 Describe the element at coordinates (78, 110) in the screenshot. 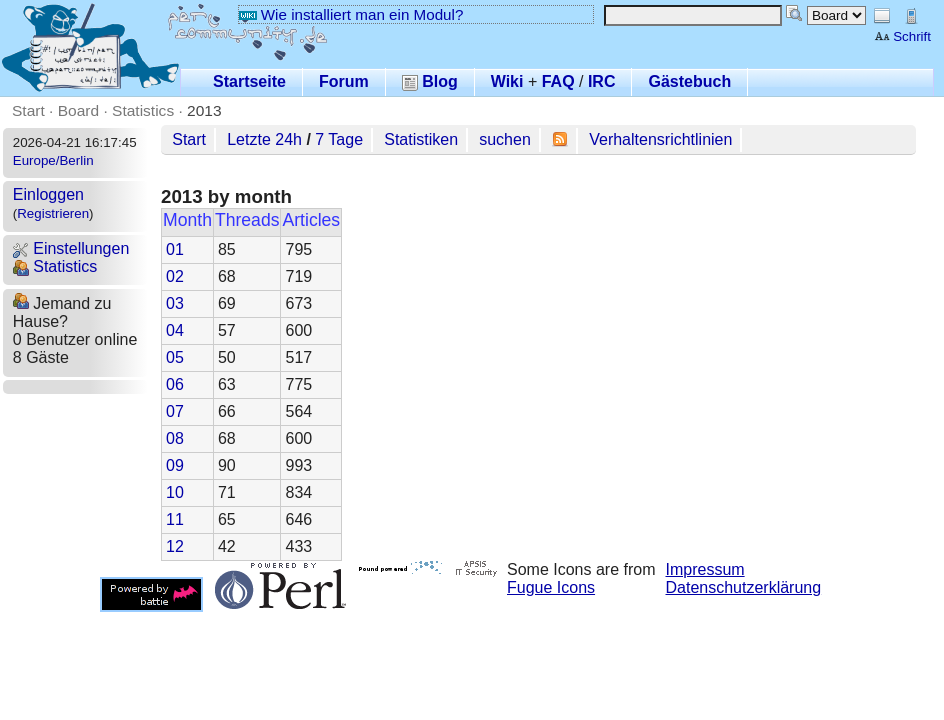

I see `Board` at that location.